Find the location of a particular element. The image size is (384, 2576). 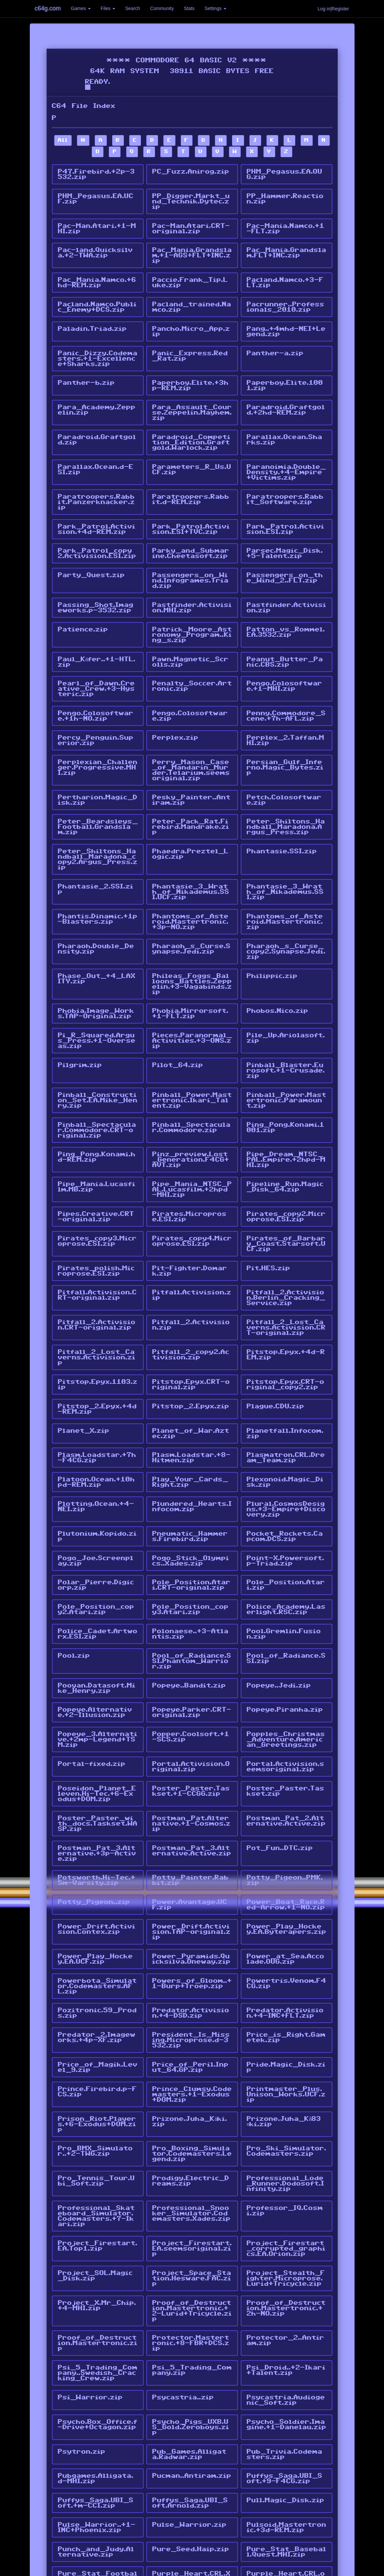

Ping_Pong.Konami.hd-REM.zip is located at coordinates (97, 1100).